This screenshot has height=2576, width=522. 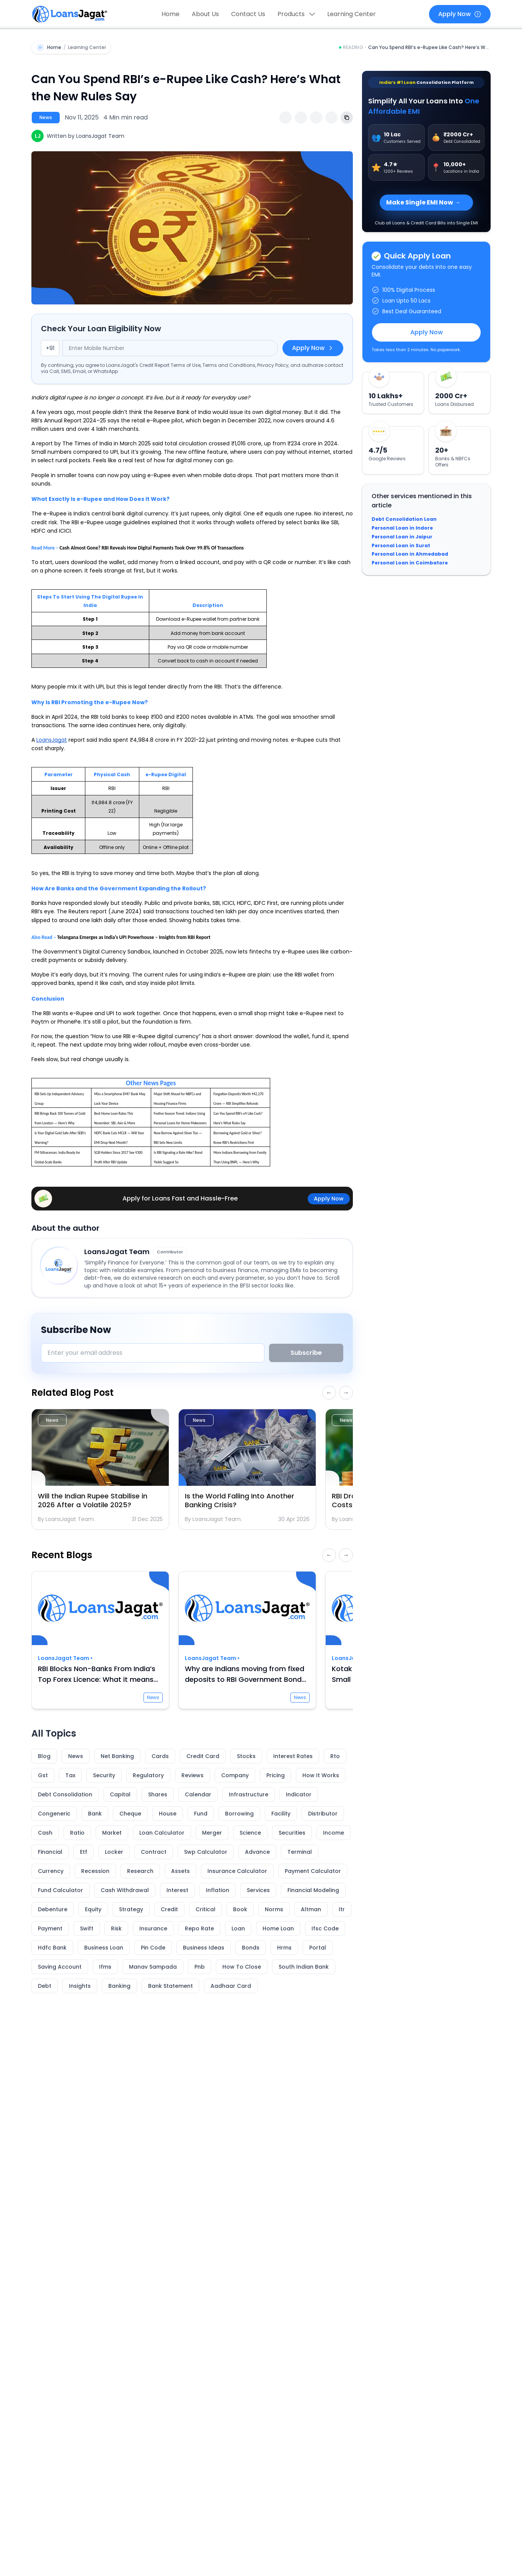 What do you see at coordinates (170, 1986) in the screenshot?
I see `Bank Statement` at bounding box center [170, 1986].